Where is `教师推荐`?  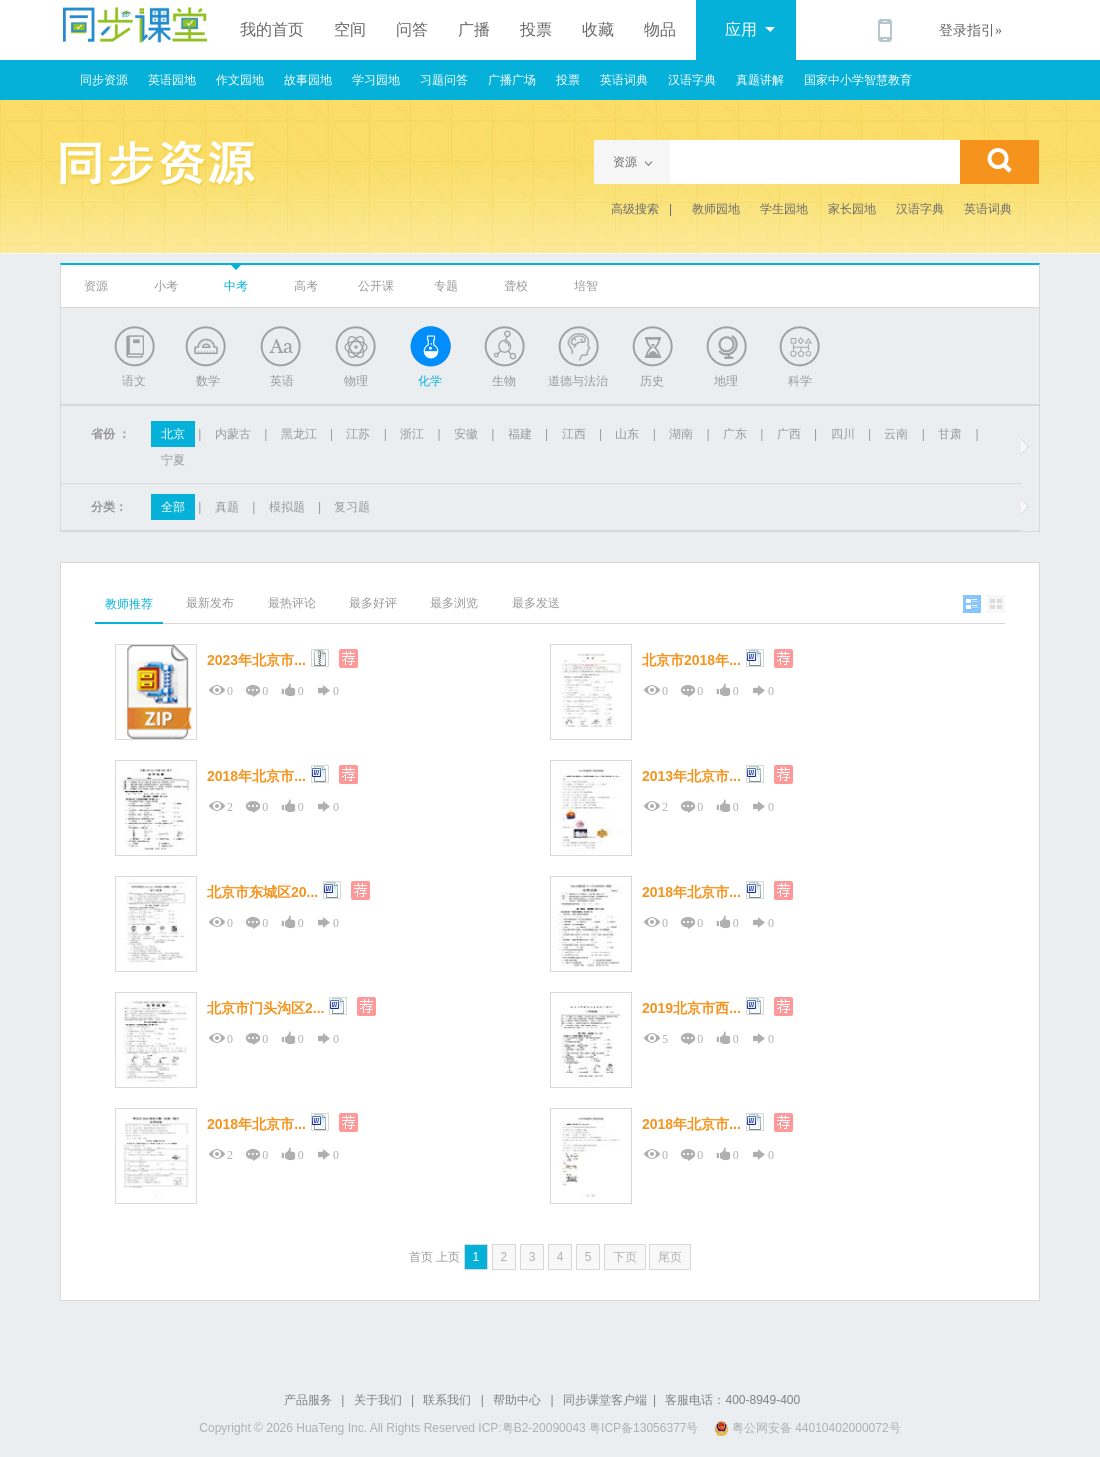 教师推荐 is located at coordinates (129, 604).